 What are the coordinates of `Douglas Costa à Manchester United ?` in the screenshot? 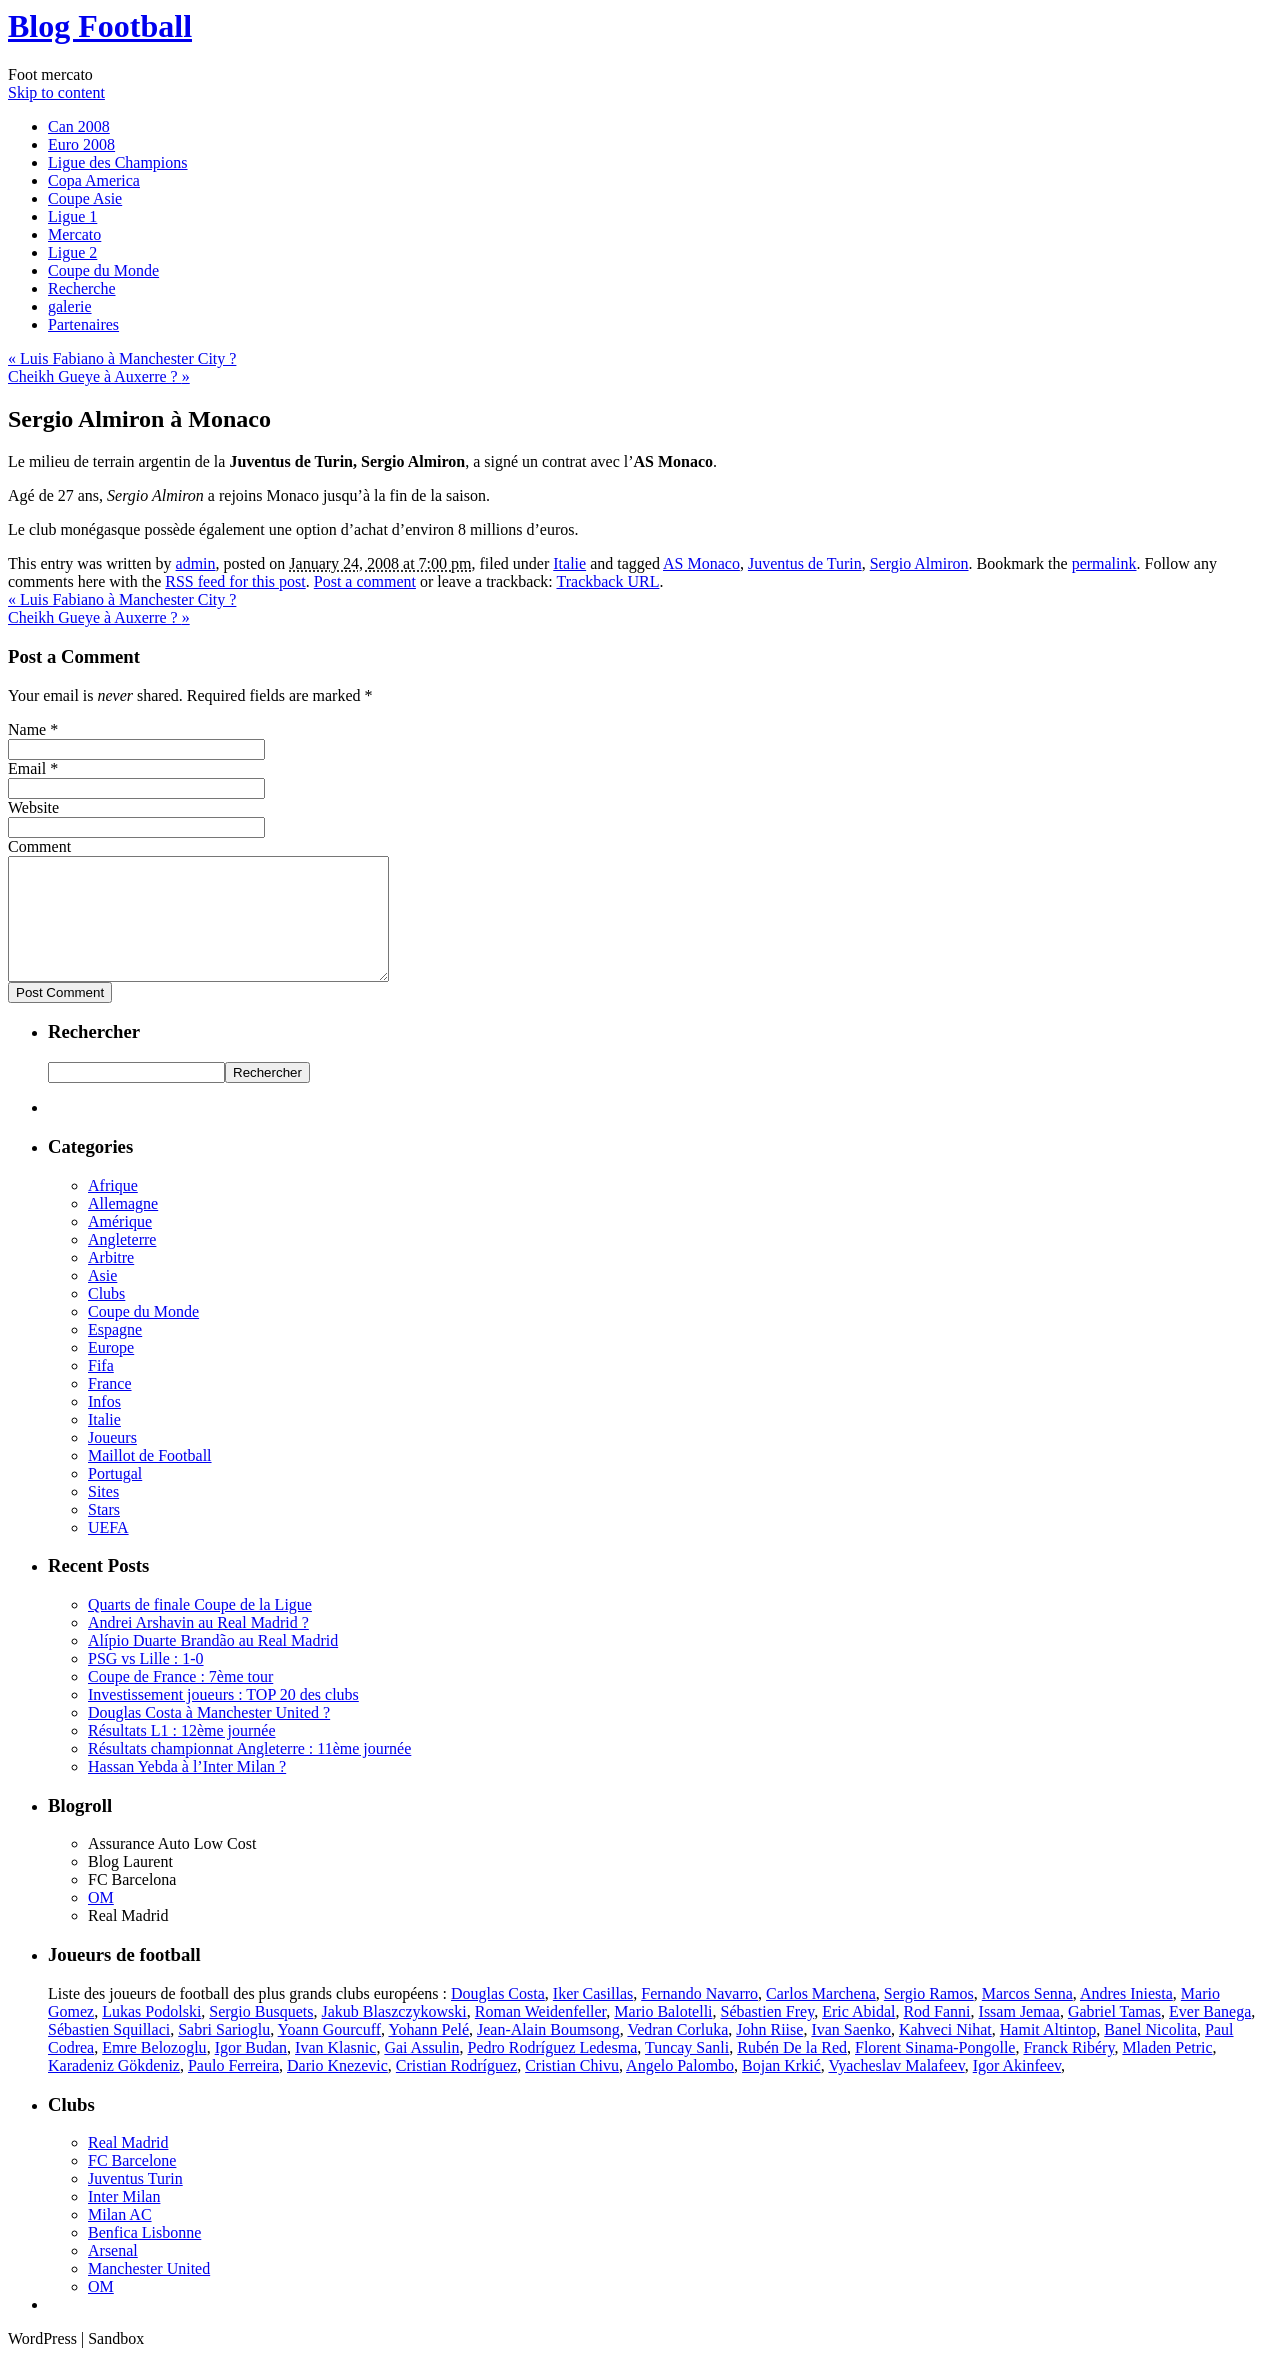 It's located at (209, 1736).